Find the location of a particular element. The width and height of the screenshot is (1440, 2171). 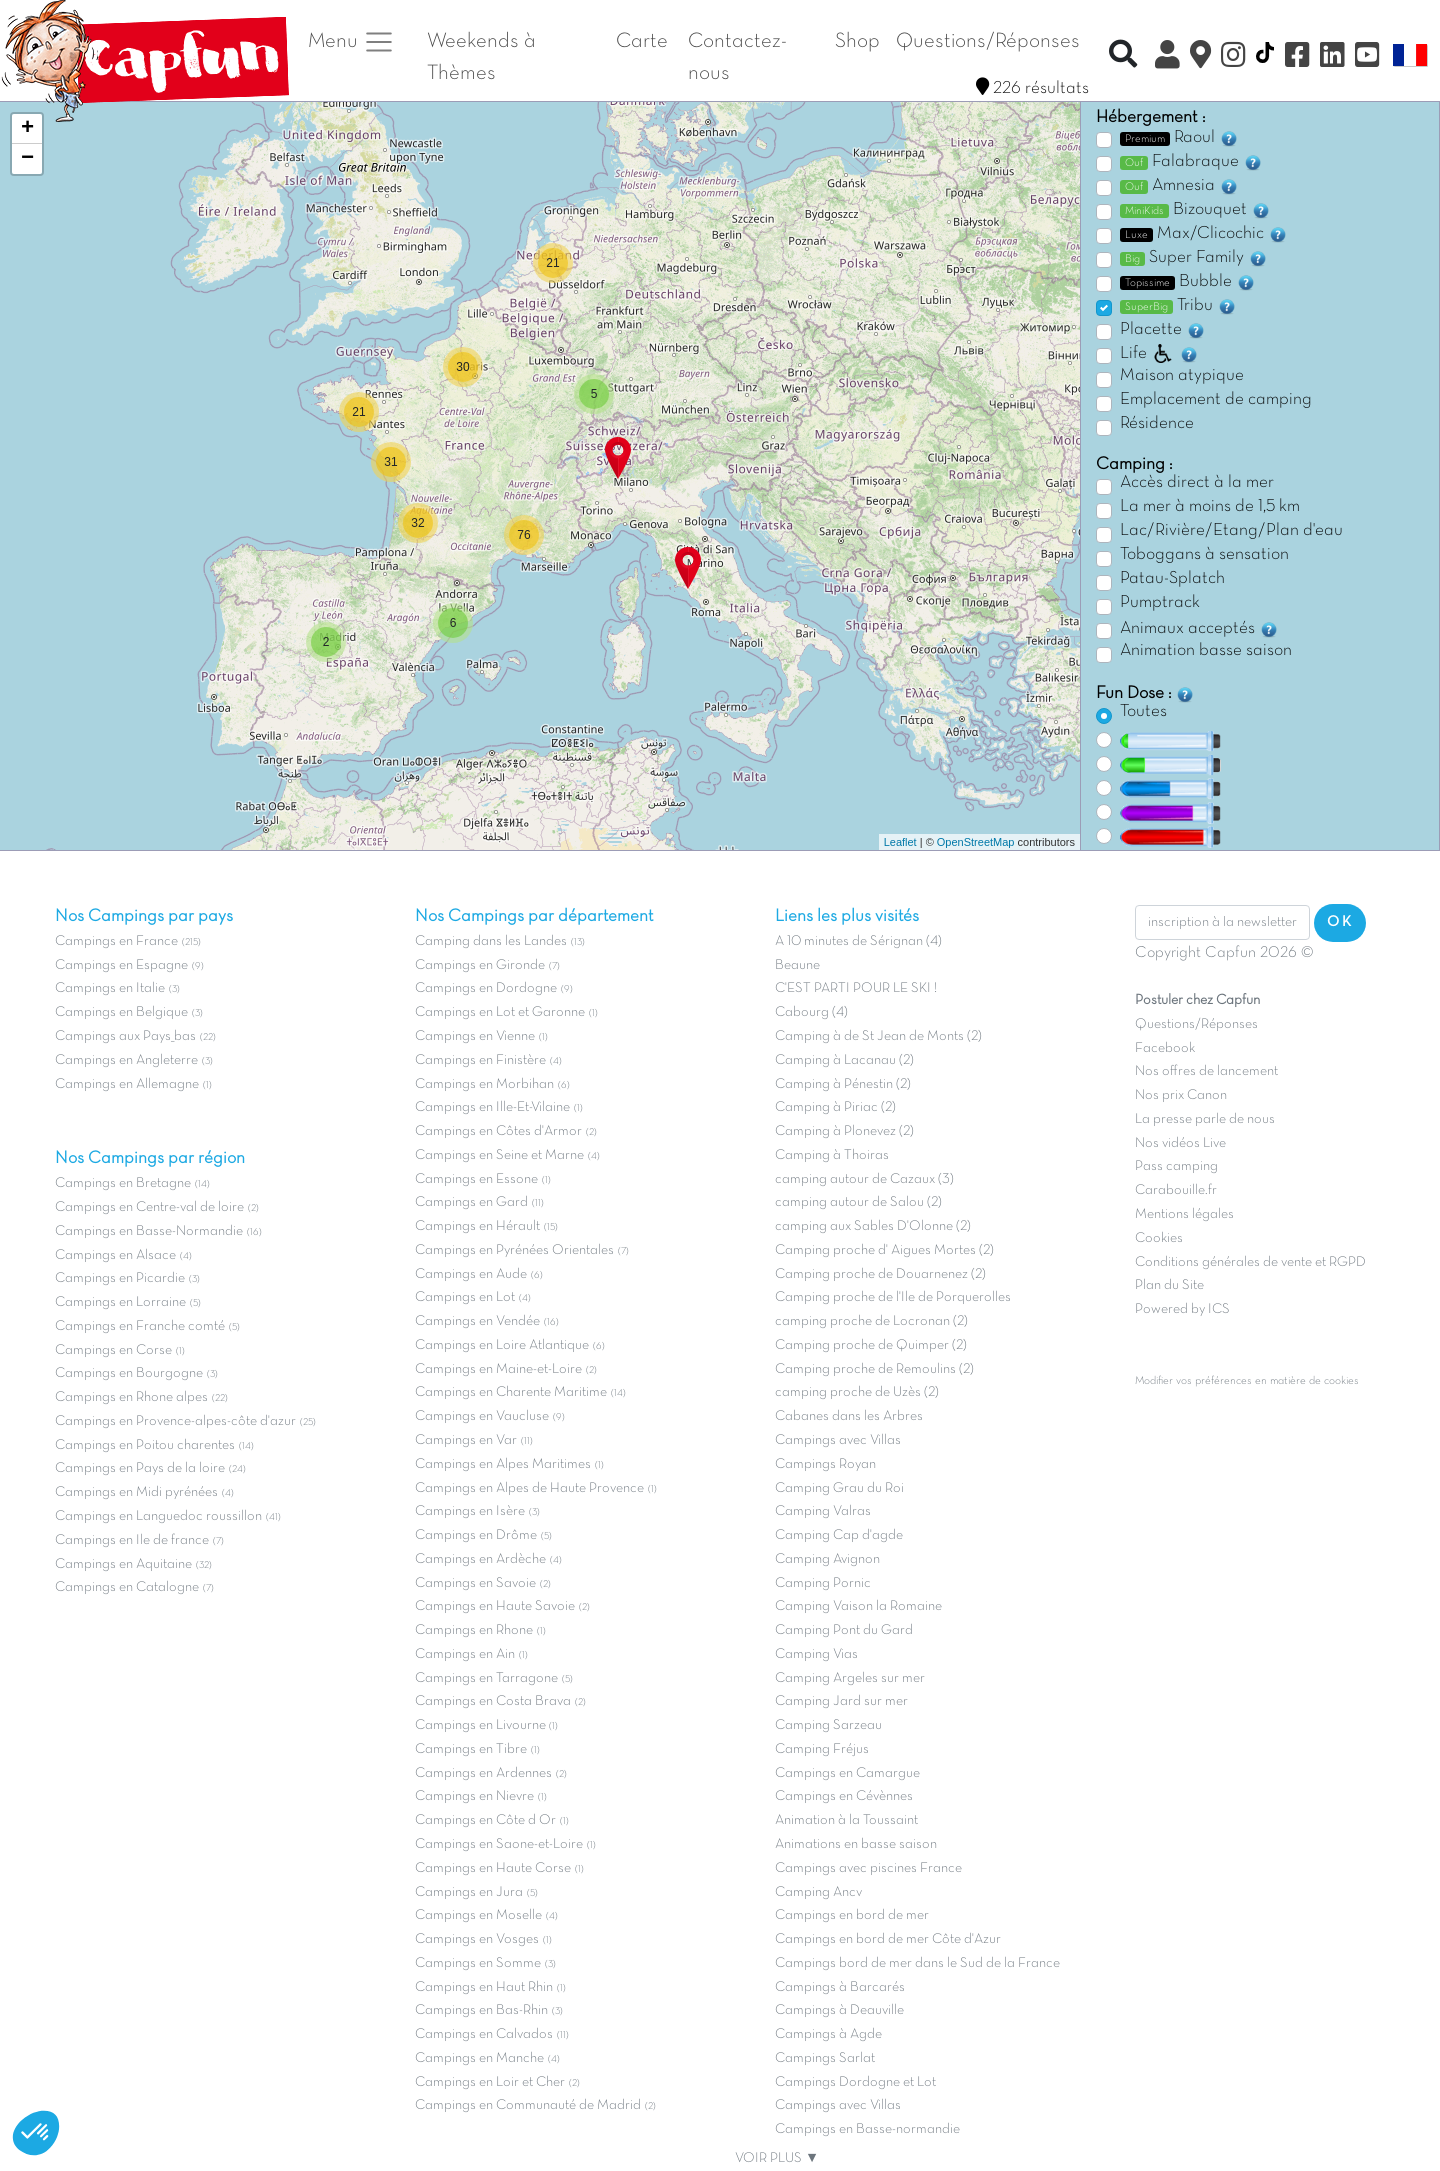

Camping Cap d'agde is located at coordinates (839, 1535).